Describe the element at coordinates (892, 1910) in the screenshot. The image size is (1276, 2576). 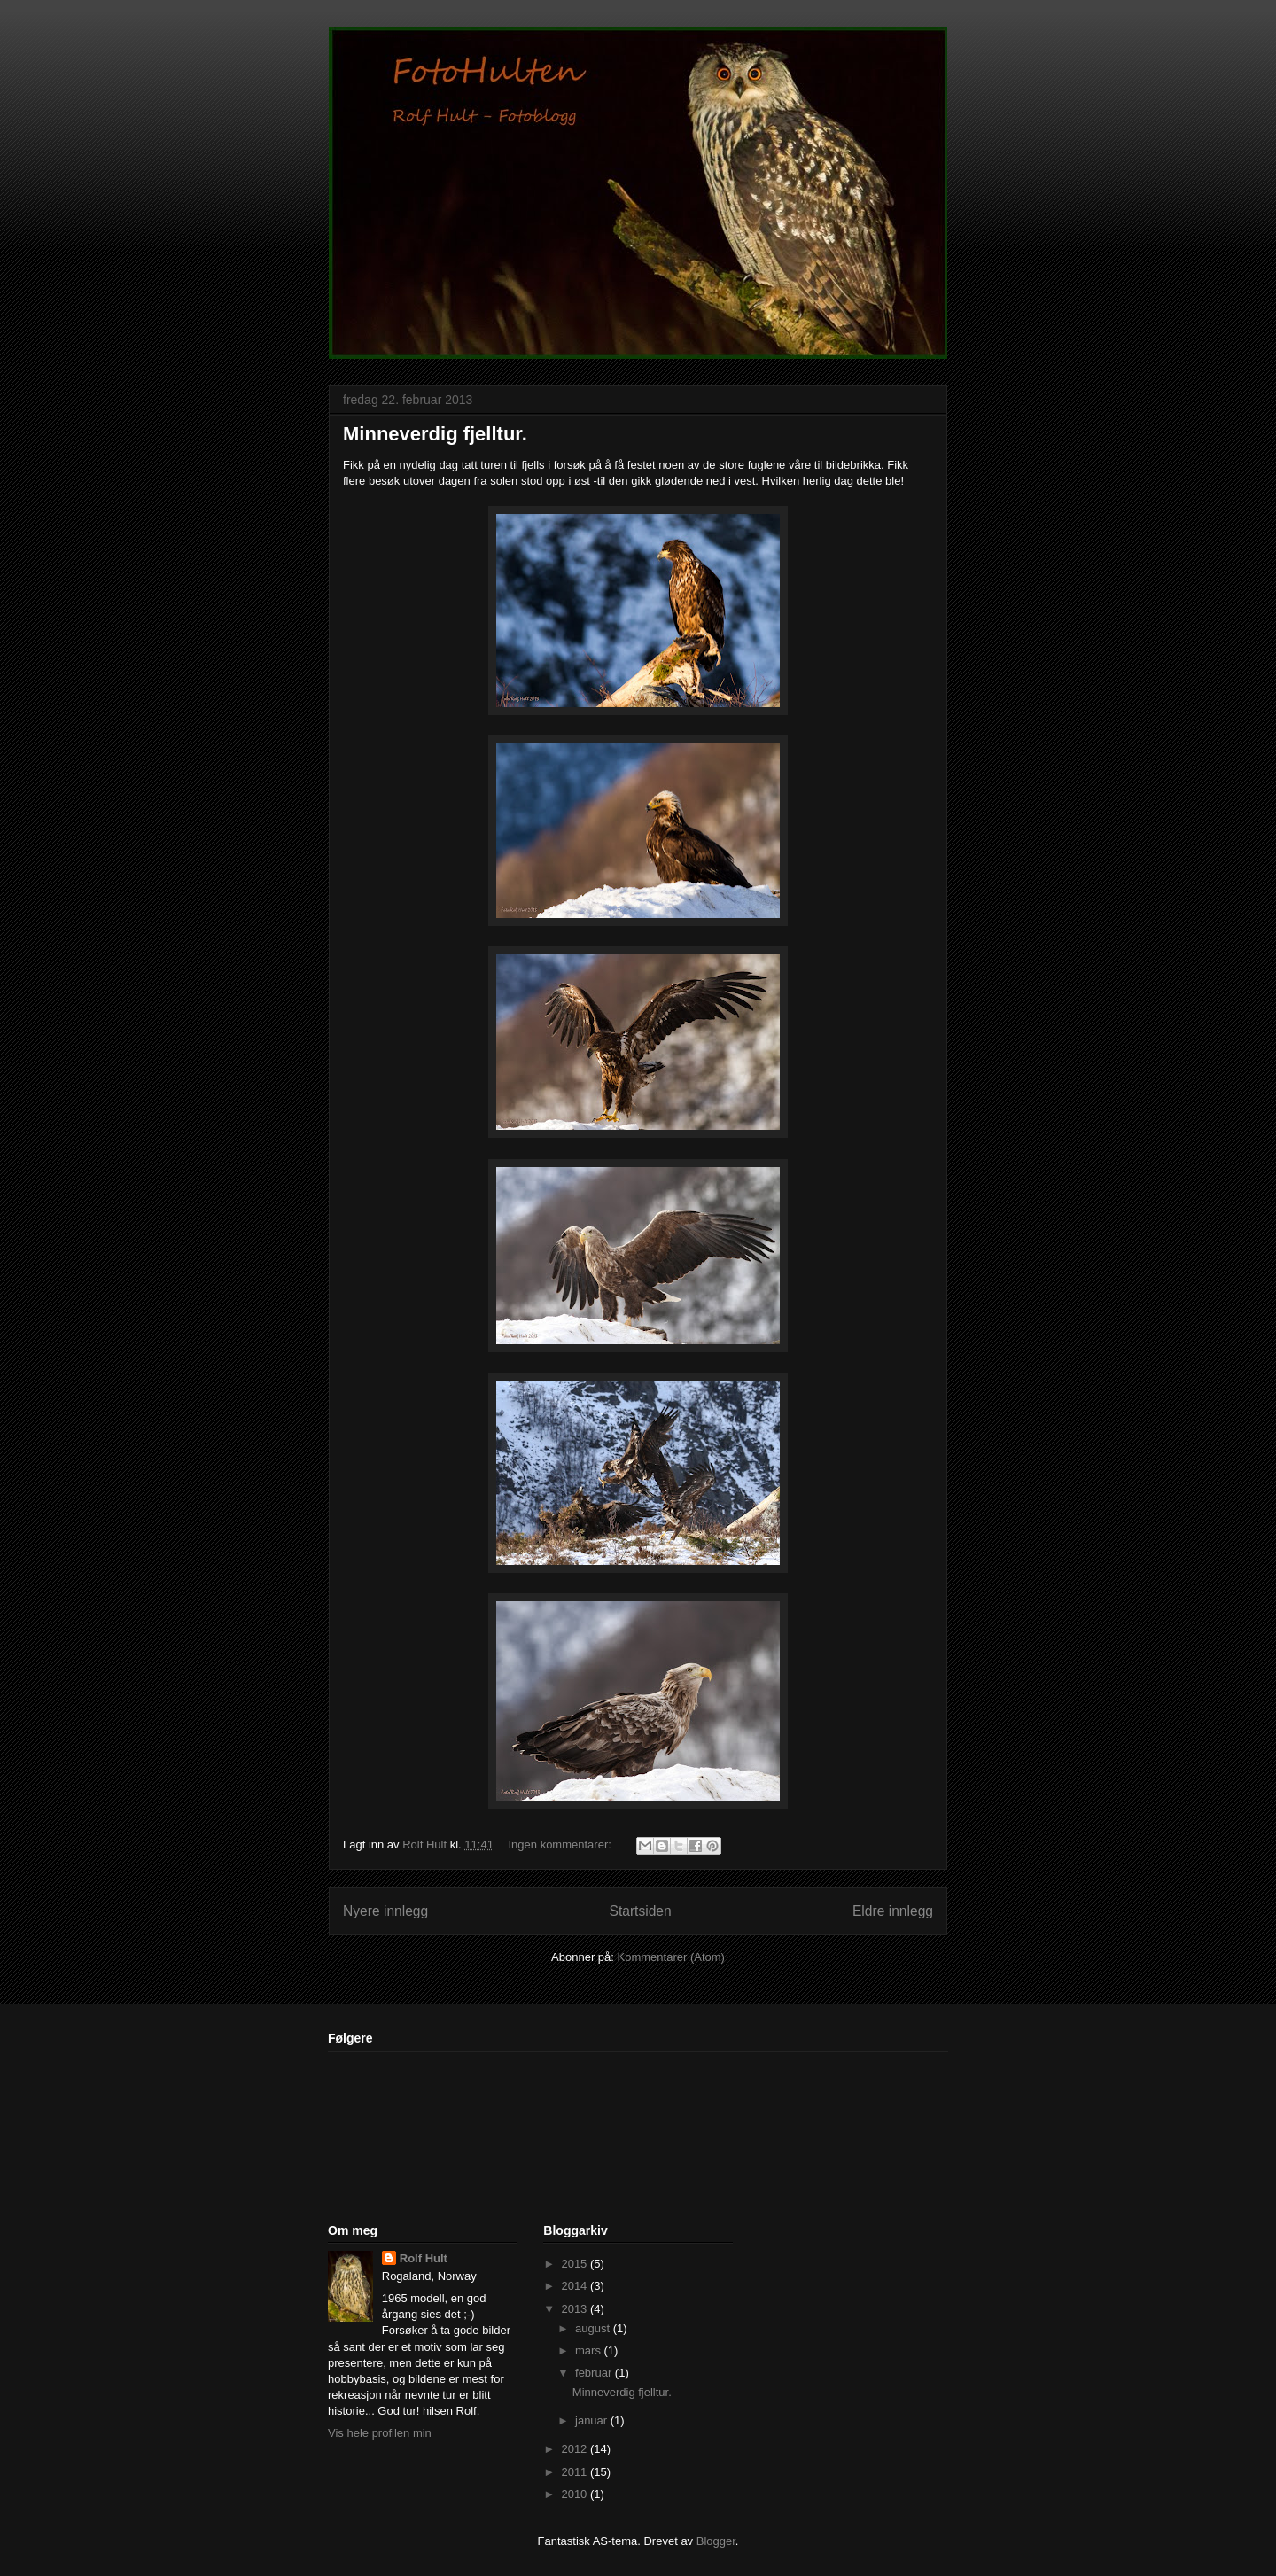
I see `Eldre innlegg` at that location.